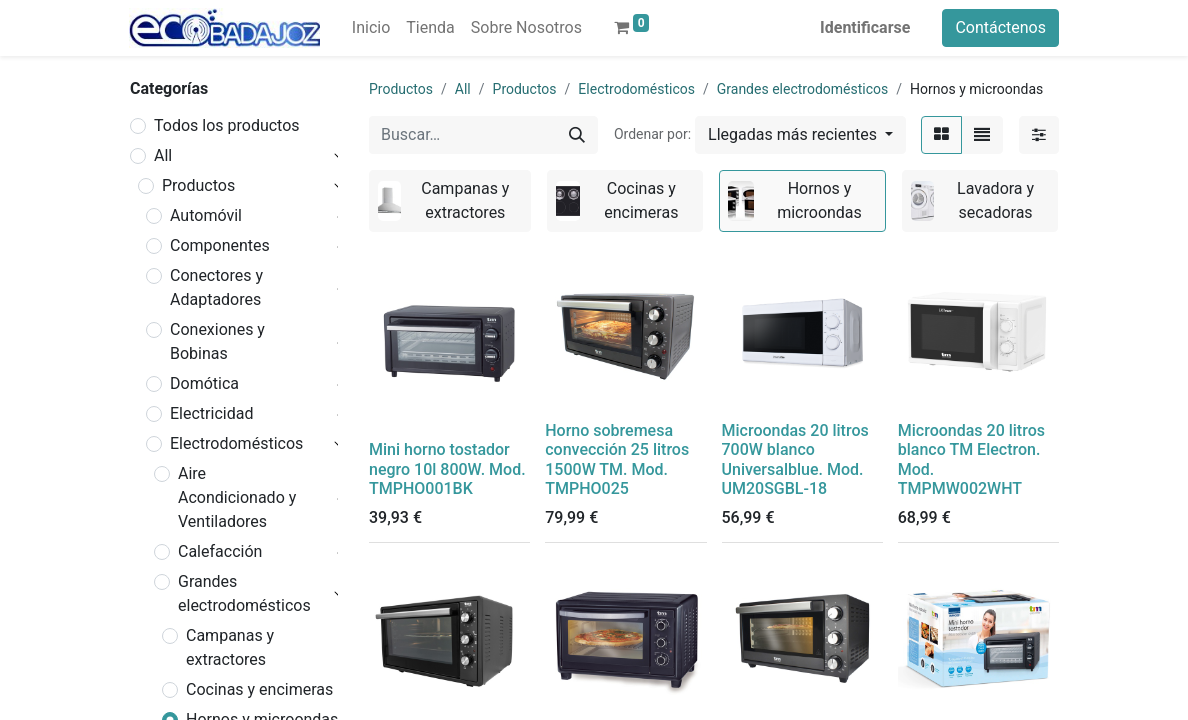 This screenshot has height=720, width=1188. I want to click on [Búsqueda], so click(577, 135).